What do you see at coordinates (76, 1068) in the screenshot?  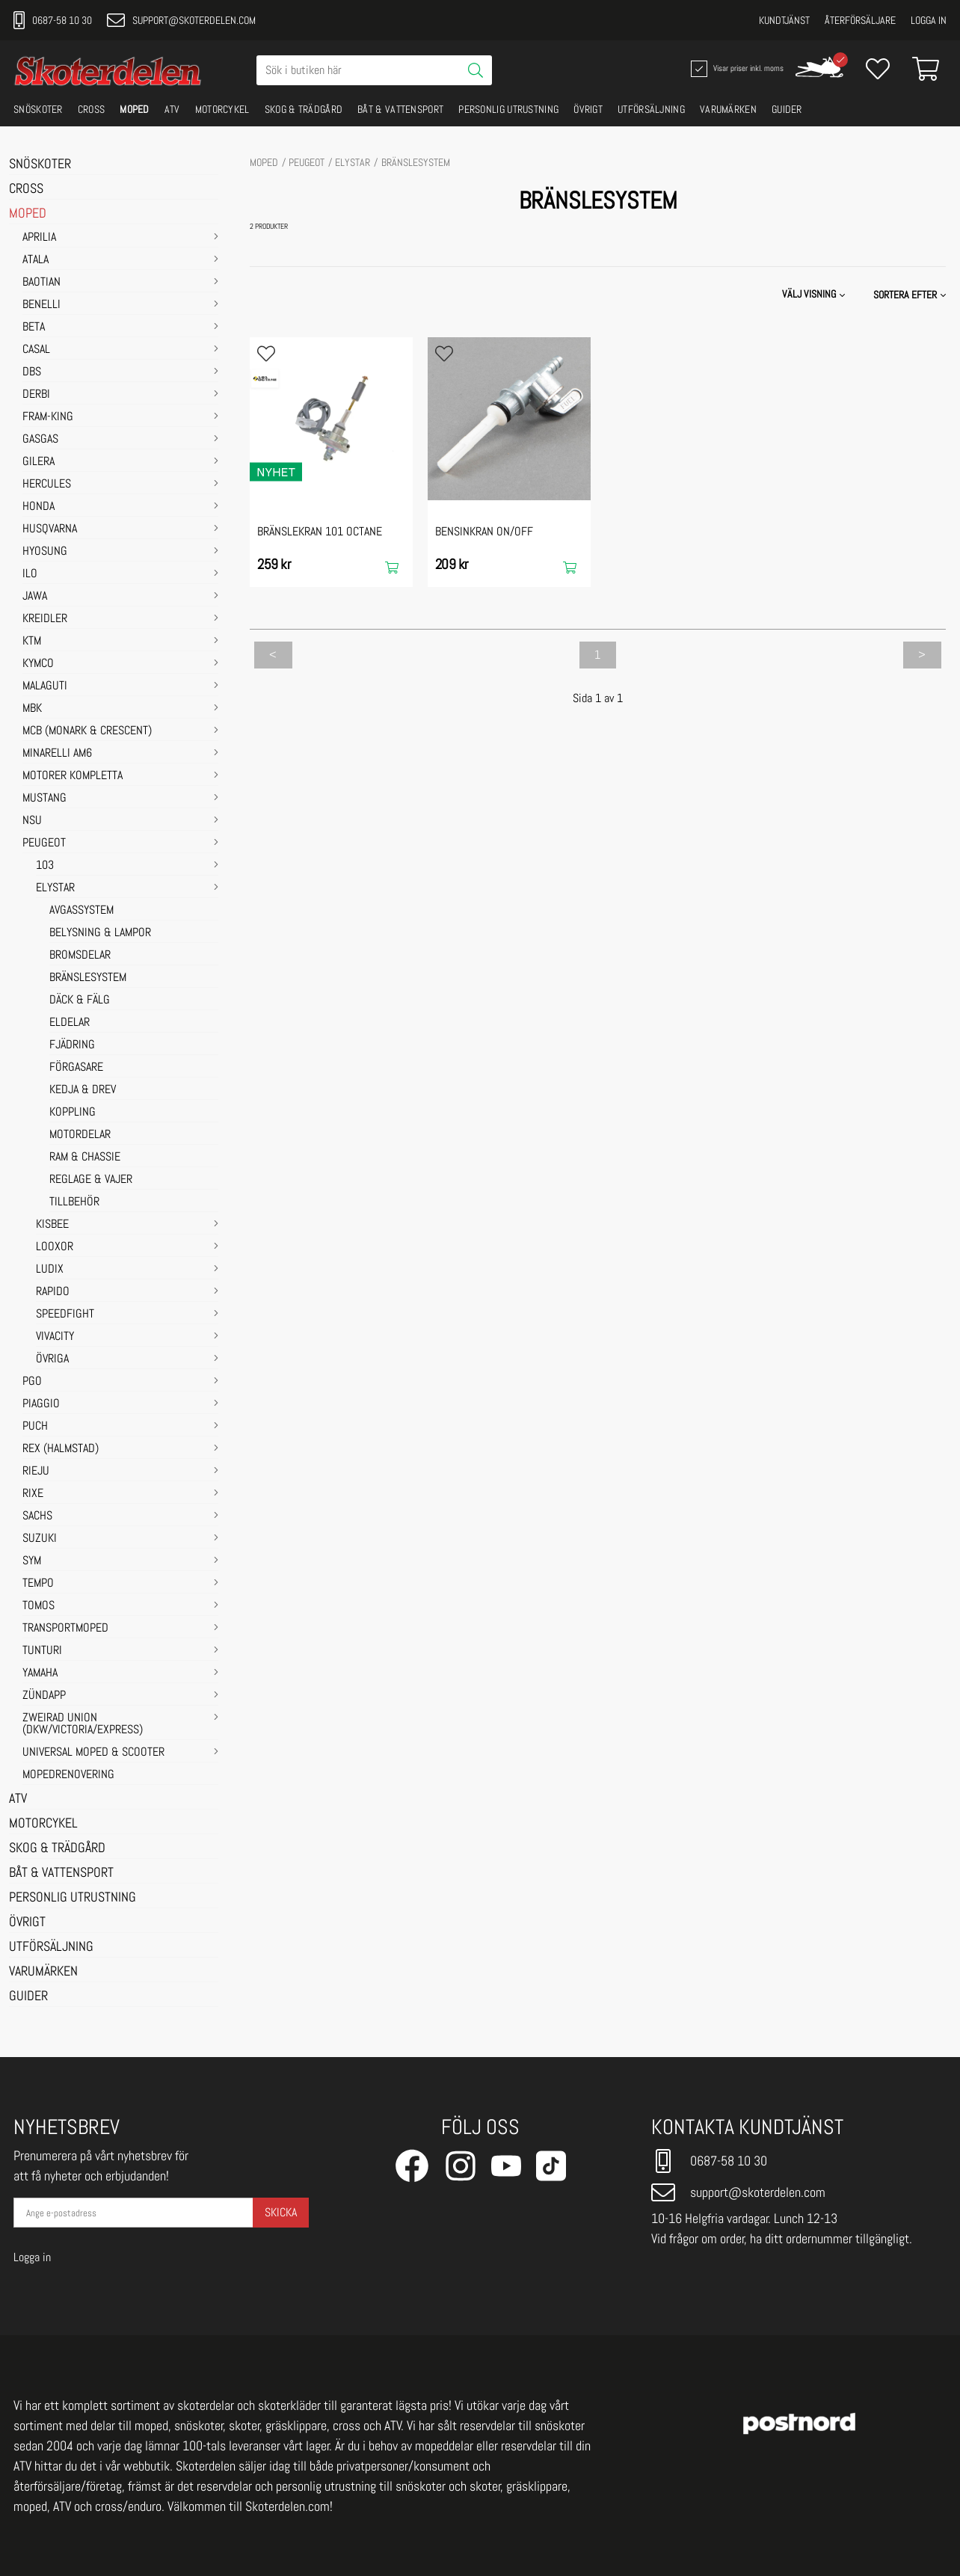 I see `FÖRGASARE` at bounding box center [76, 1068].